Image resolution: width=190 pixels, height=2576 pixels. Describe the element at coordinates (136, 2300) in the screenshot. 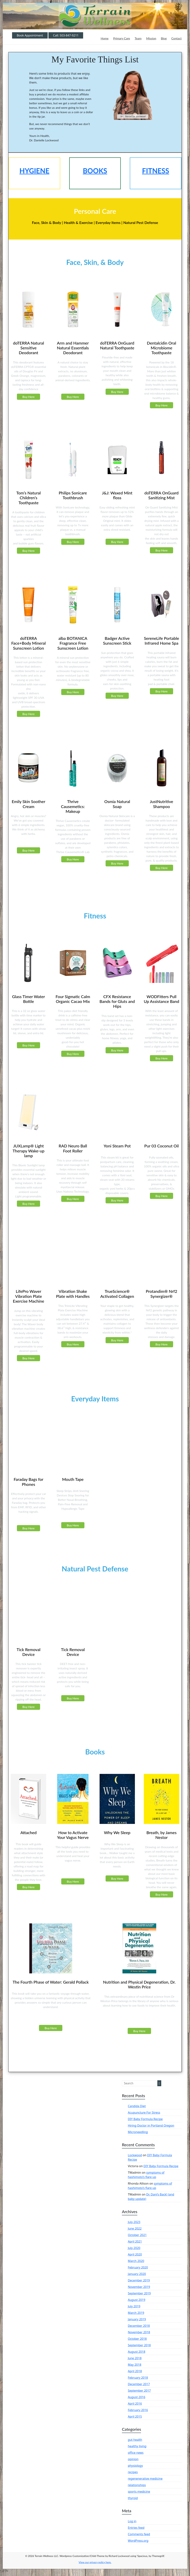

I see `August 2019` at that location.